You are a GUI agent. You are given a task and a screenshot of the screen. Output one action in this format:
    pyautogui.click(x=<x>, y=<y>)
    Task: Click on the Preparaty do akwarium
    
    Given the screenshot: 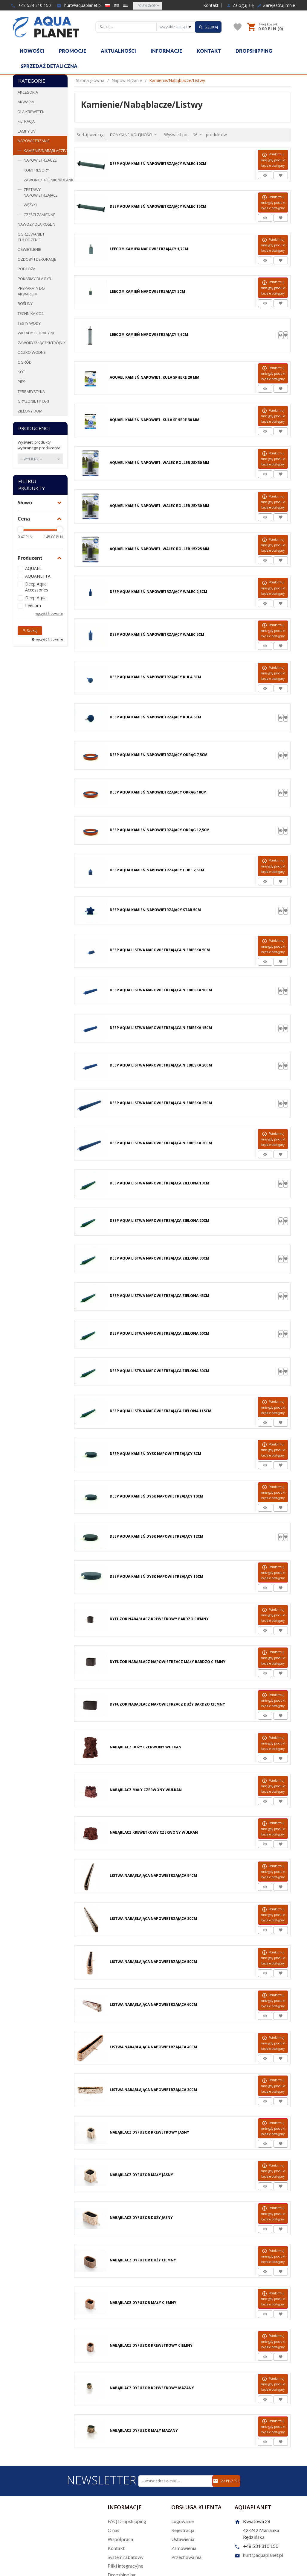 What is the action you would take?
    pyautogui.click(x=31, y=291)
    